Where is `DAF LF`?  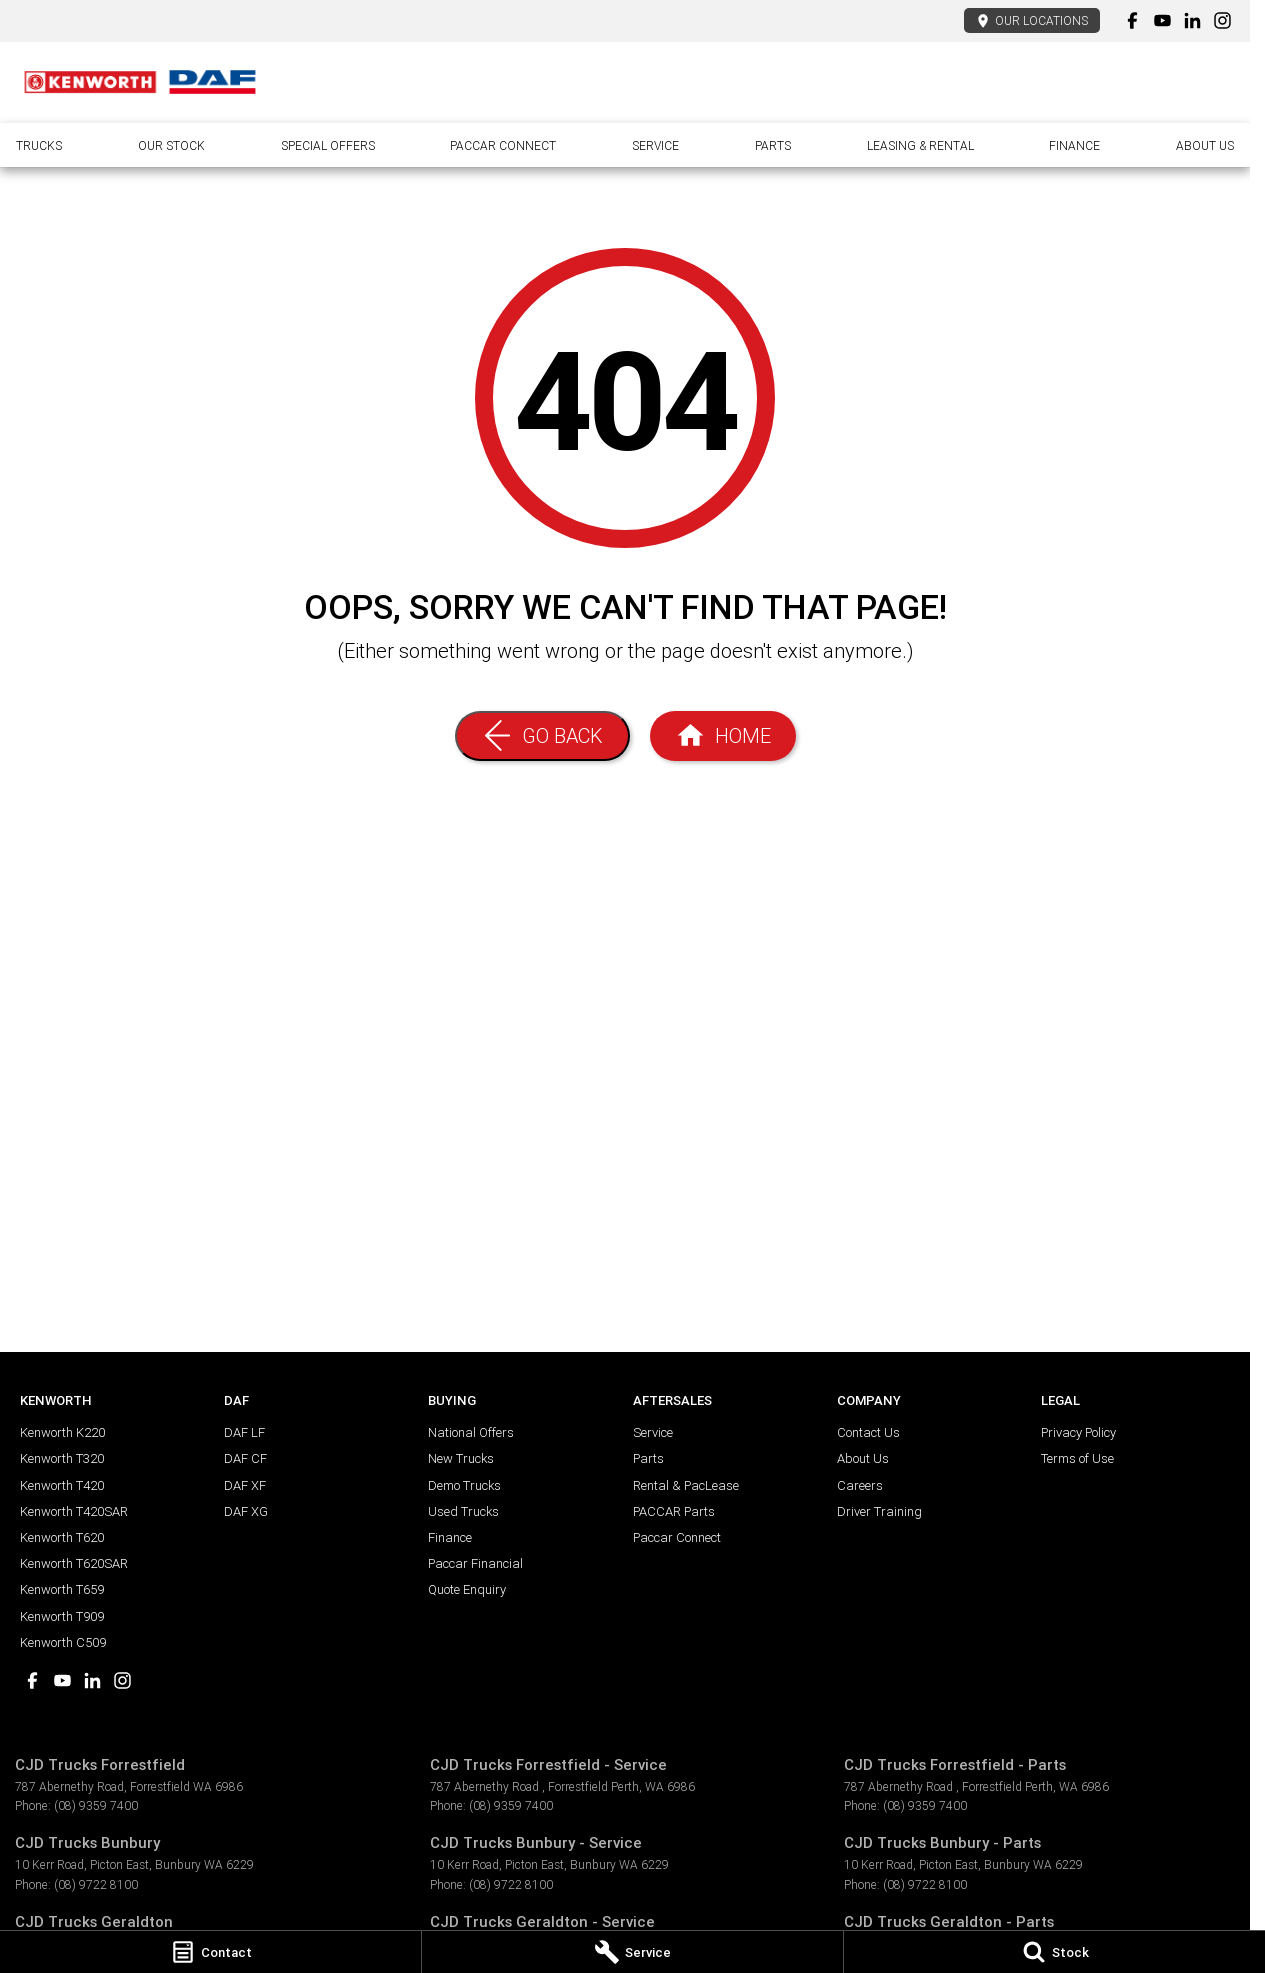
DAF LF is located at coordinates (244, 1432).